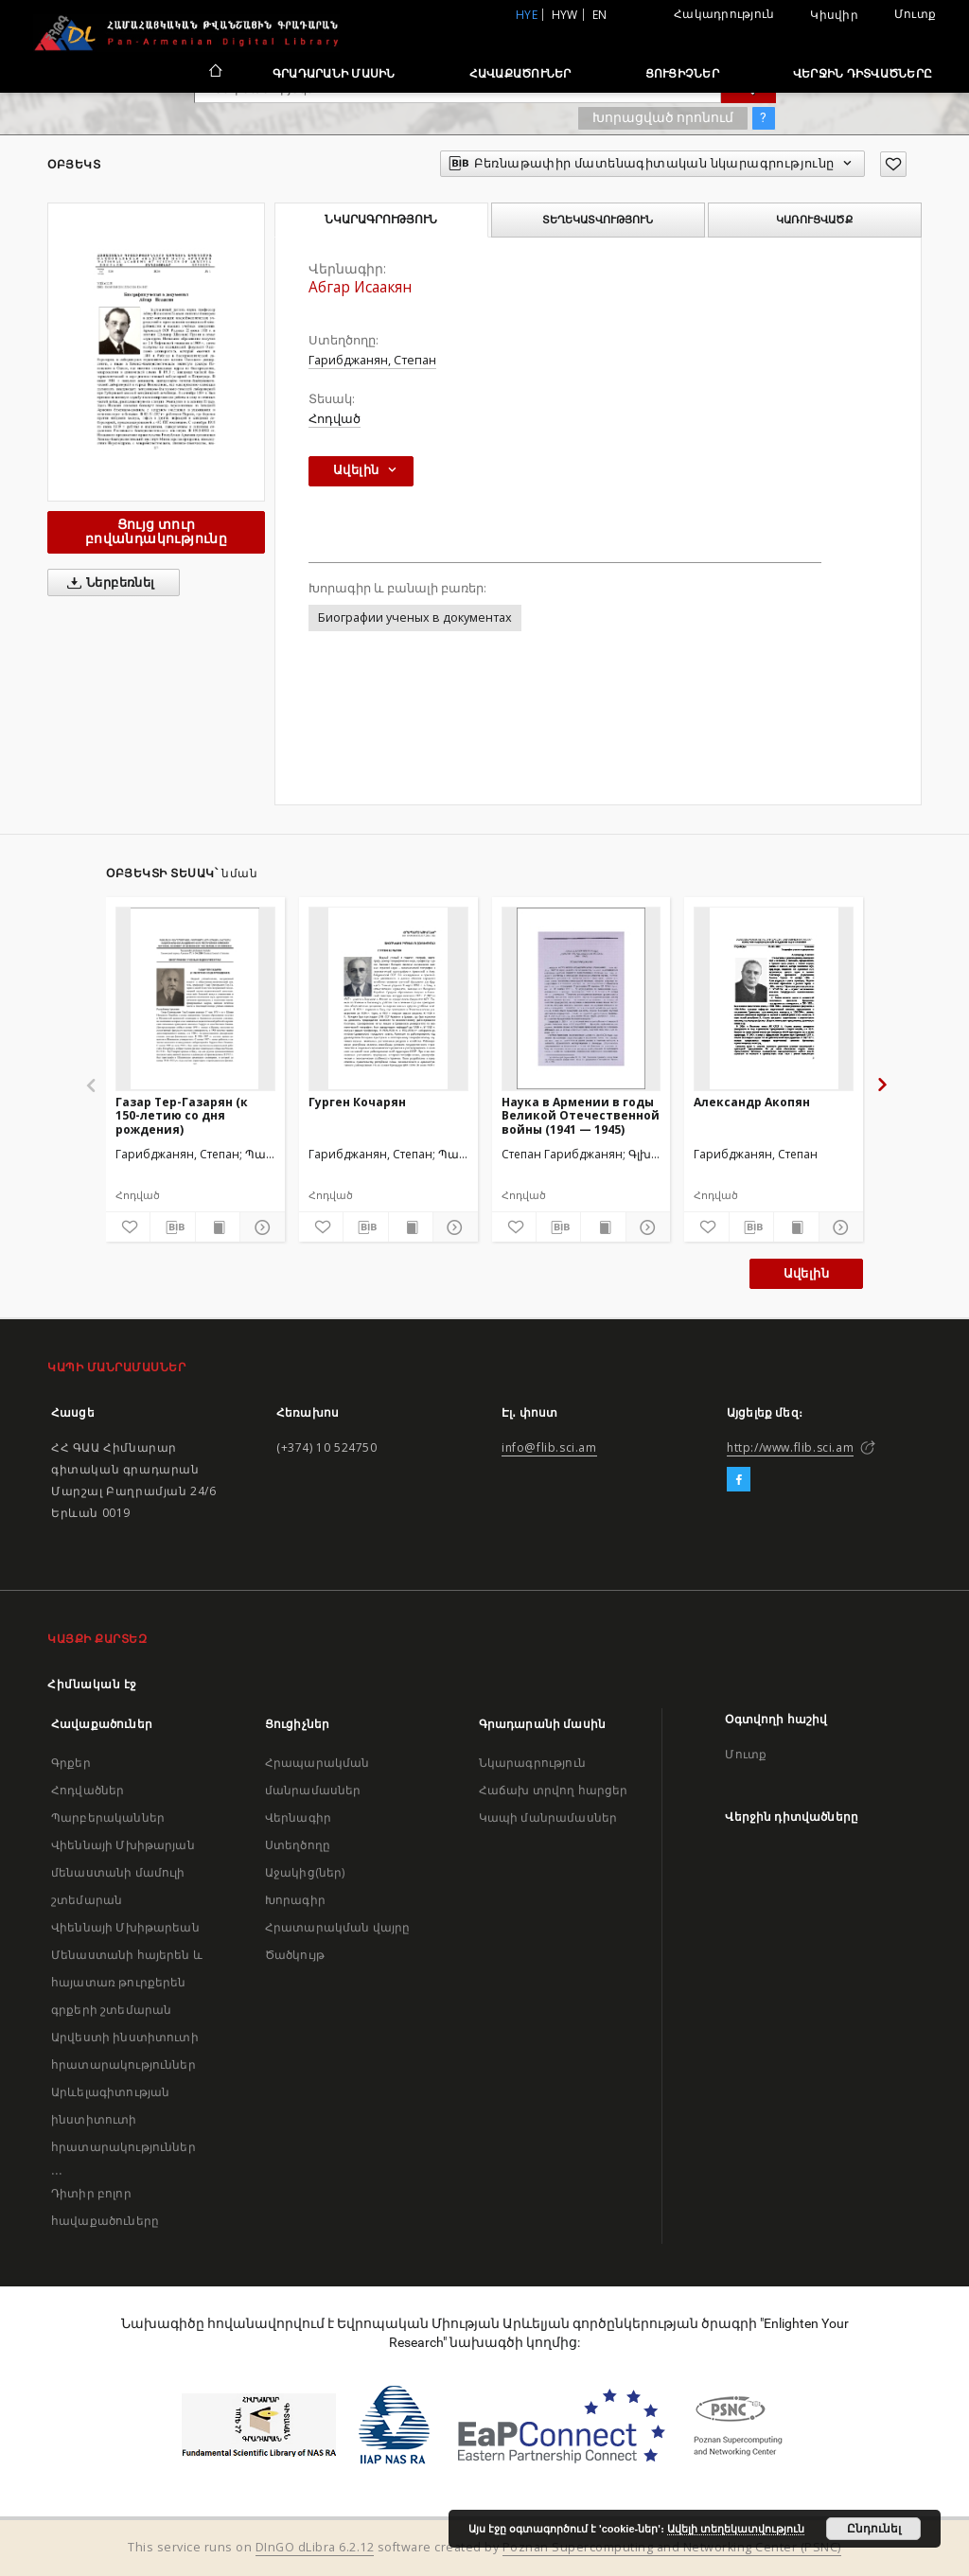 This screenshot has height=2576, width=969. I want to click on [Հիմնական էջ], so click(214, 73).